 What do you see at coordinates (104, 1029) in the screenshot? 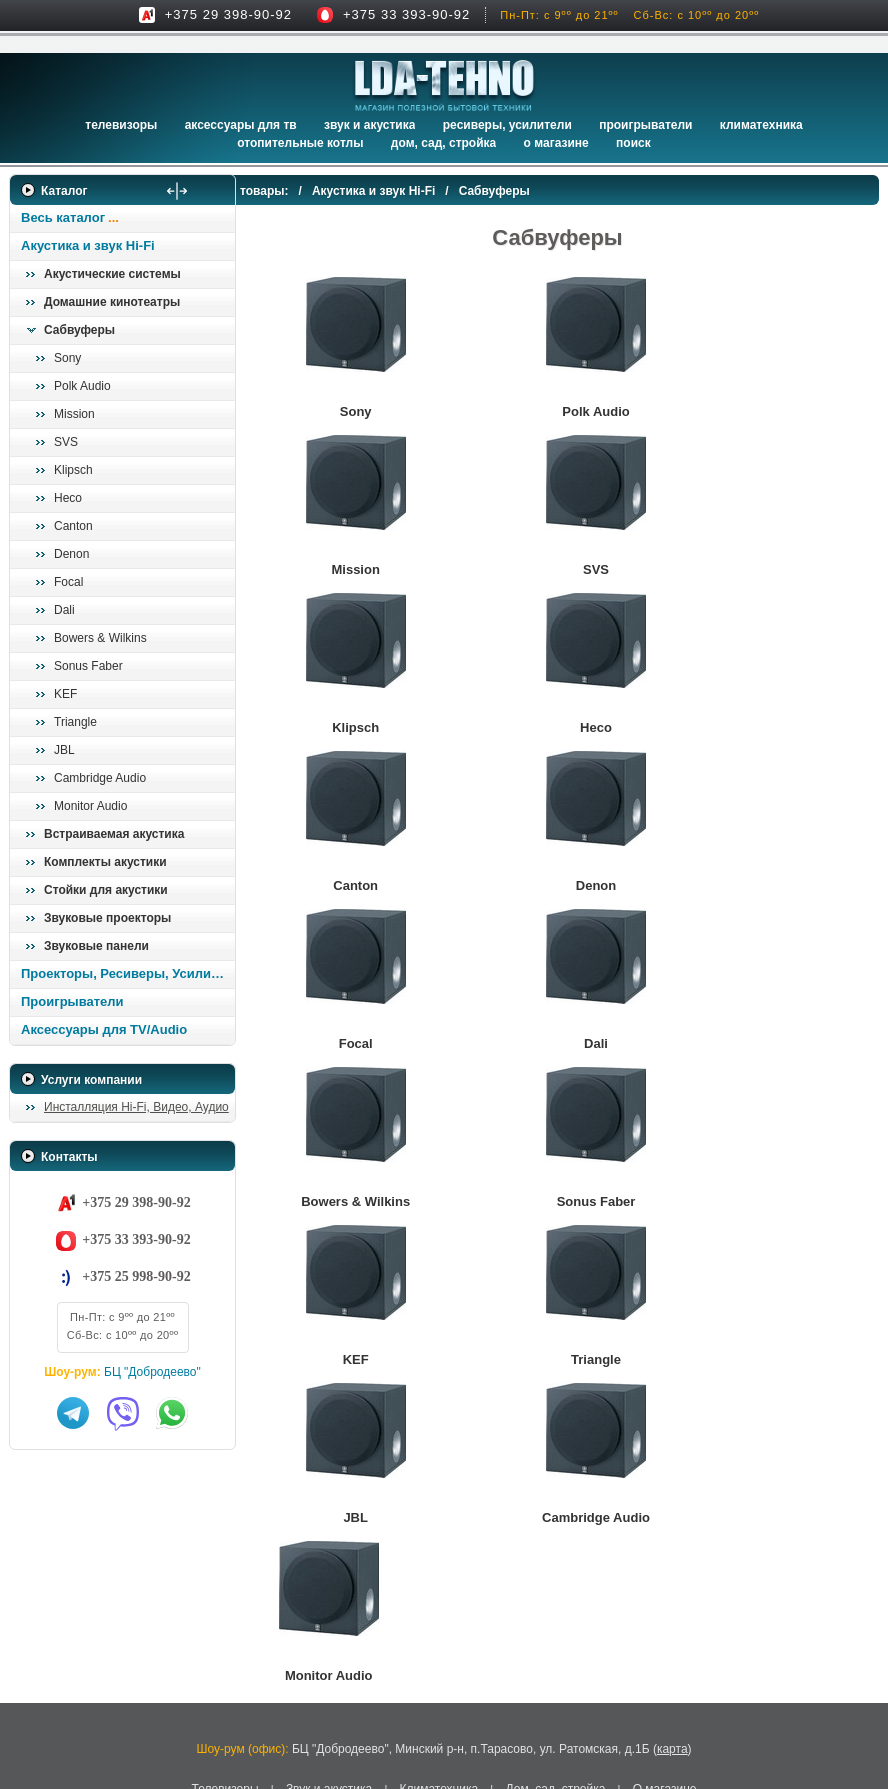
I see `Аксессуары для TV/Audio` at bounding box center [104, 1029].